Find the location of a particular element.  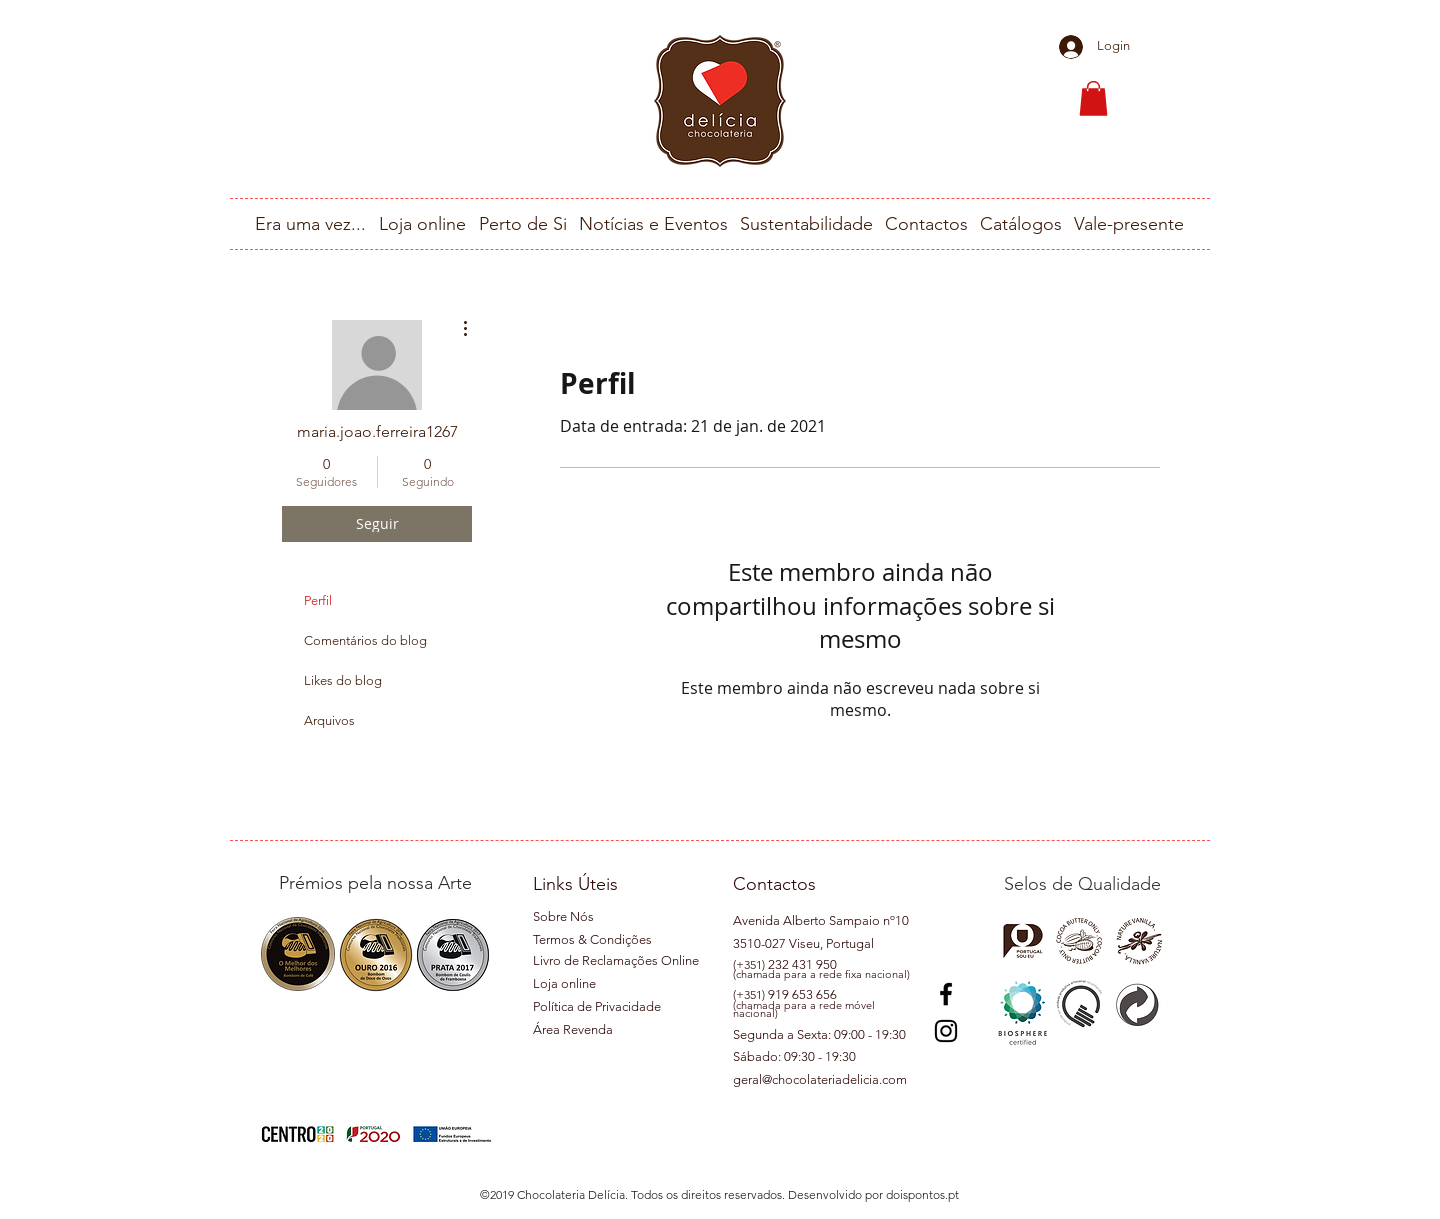

[Preto Ícone Facebook] is located at coordinates (946, 994).